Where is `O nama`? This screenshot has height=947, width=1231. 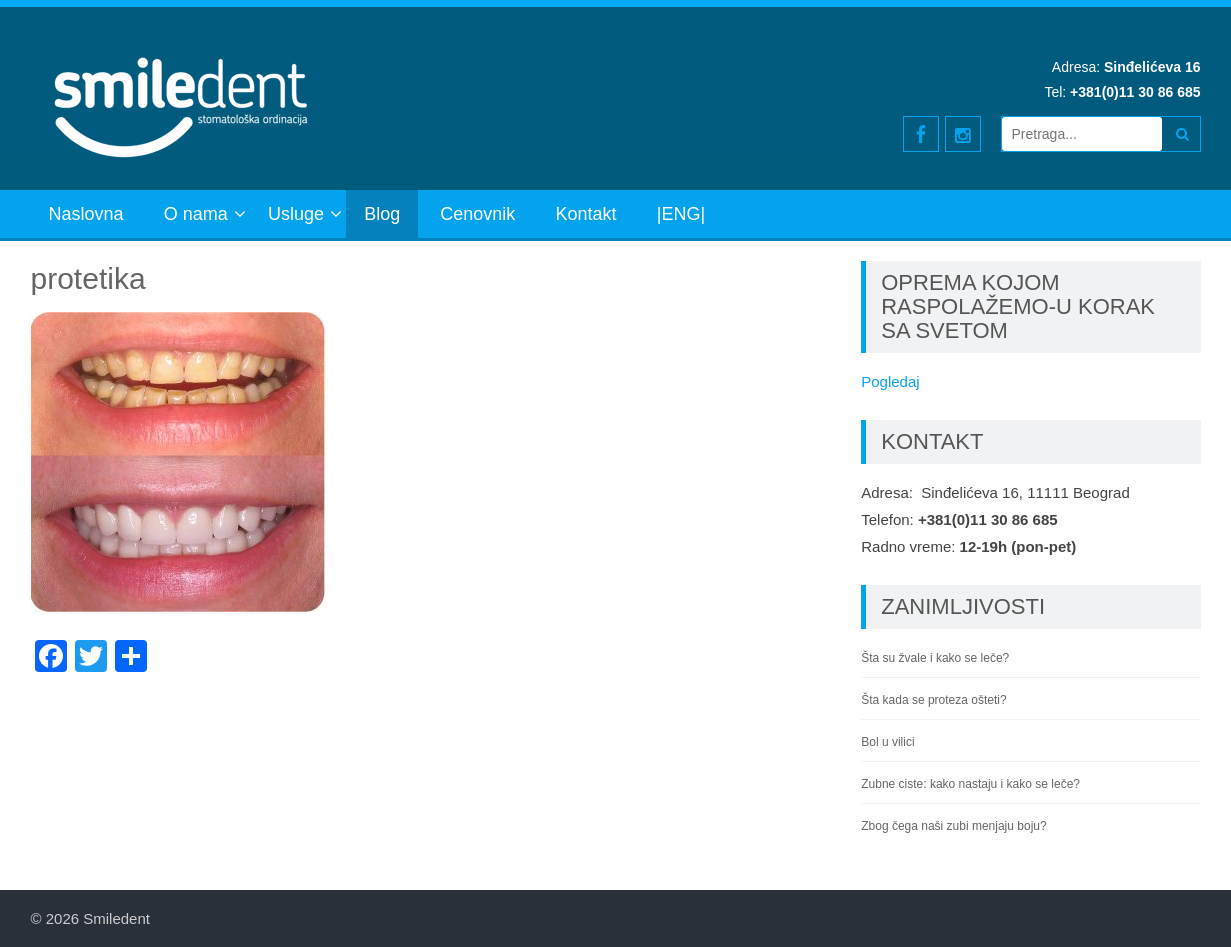
O nama is located at coordinates (196, 214).